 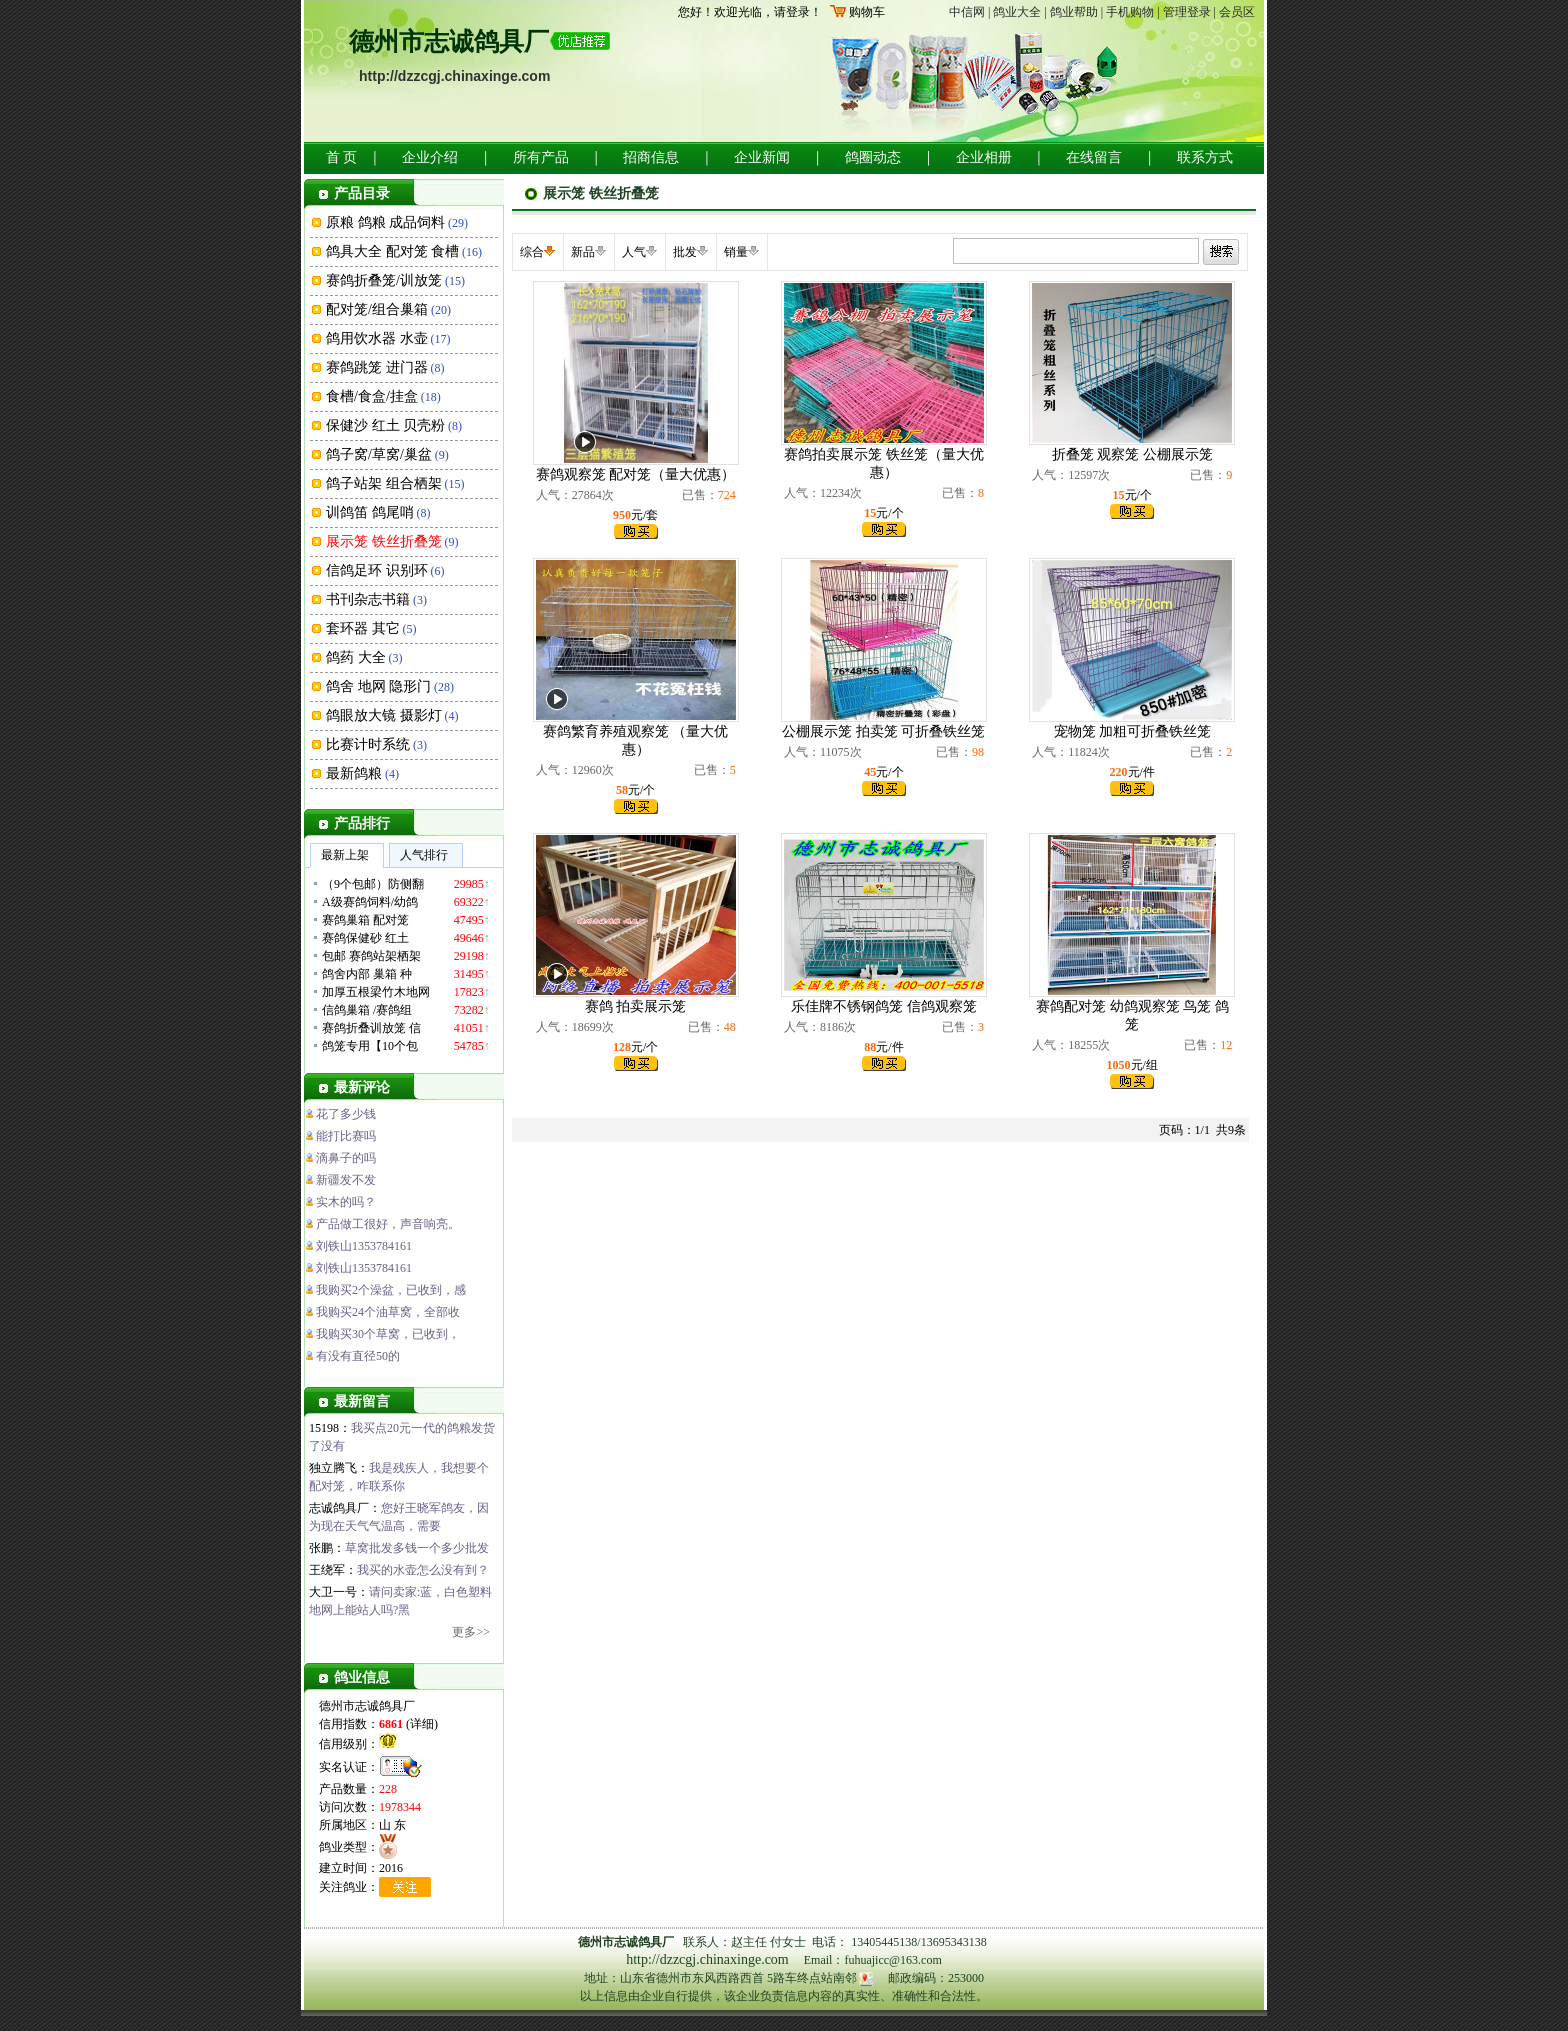 What do you see at coordinates (1094, 157) in the screenshot?
I see `在线留言` at bounding box center [1094, 157].